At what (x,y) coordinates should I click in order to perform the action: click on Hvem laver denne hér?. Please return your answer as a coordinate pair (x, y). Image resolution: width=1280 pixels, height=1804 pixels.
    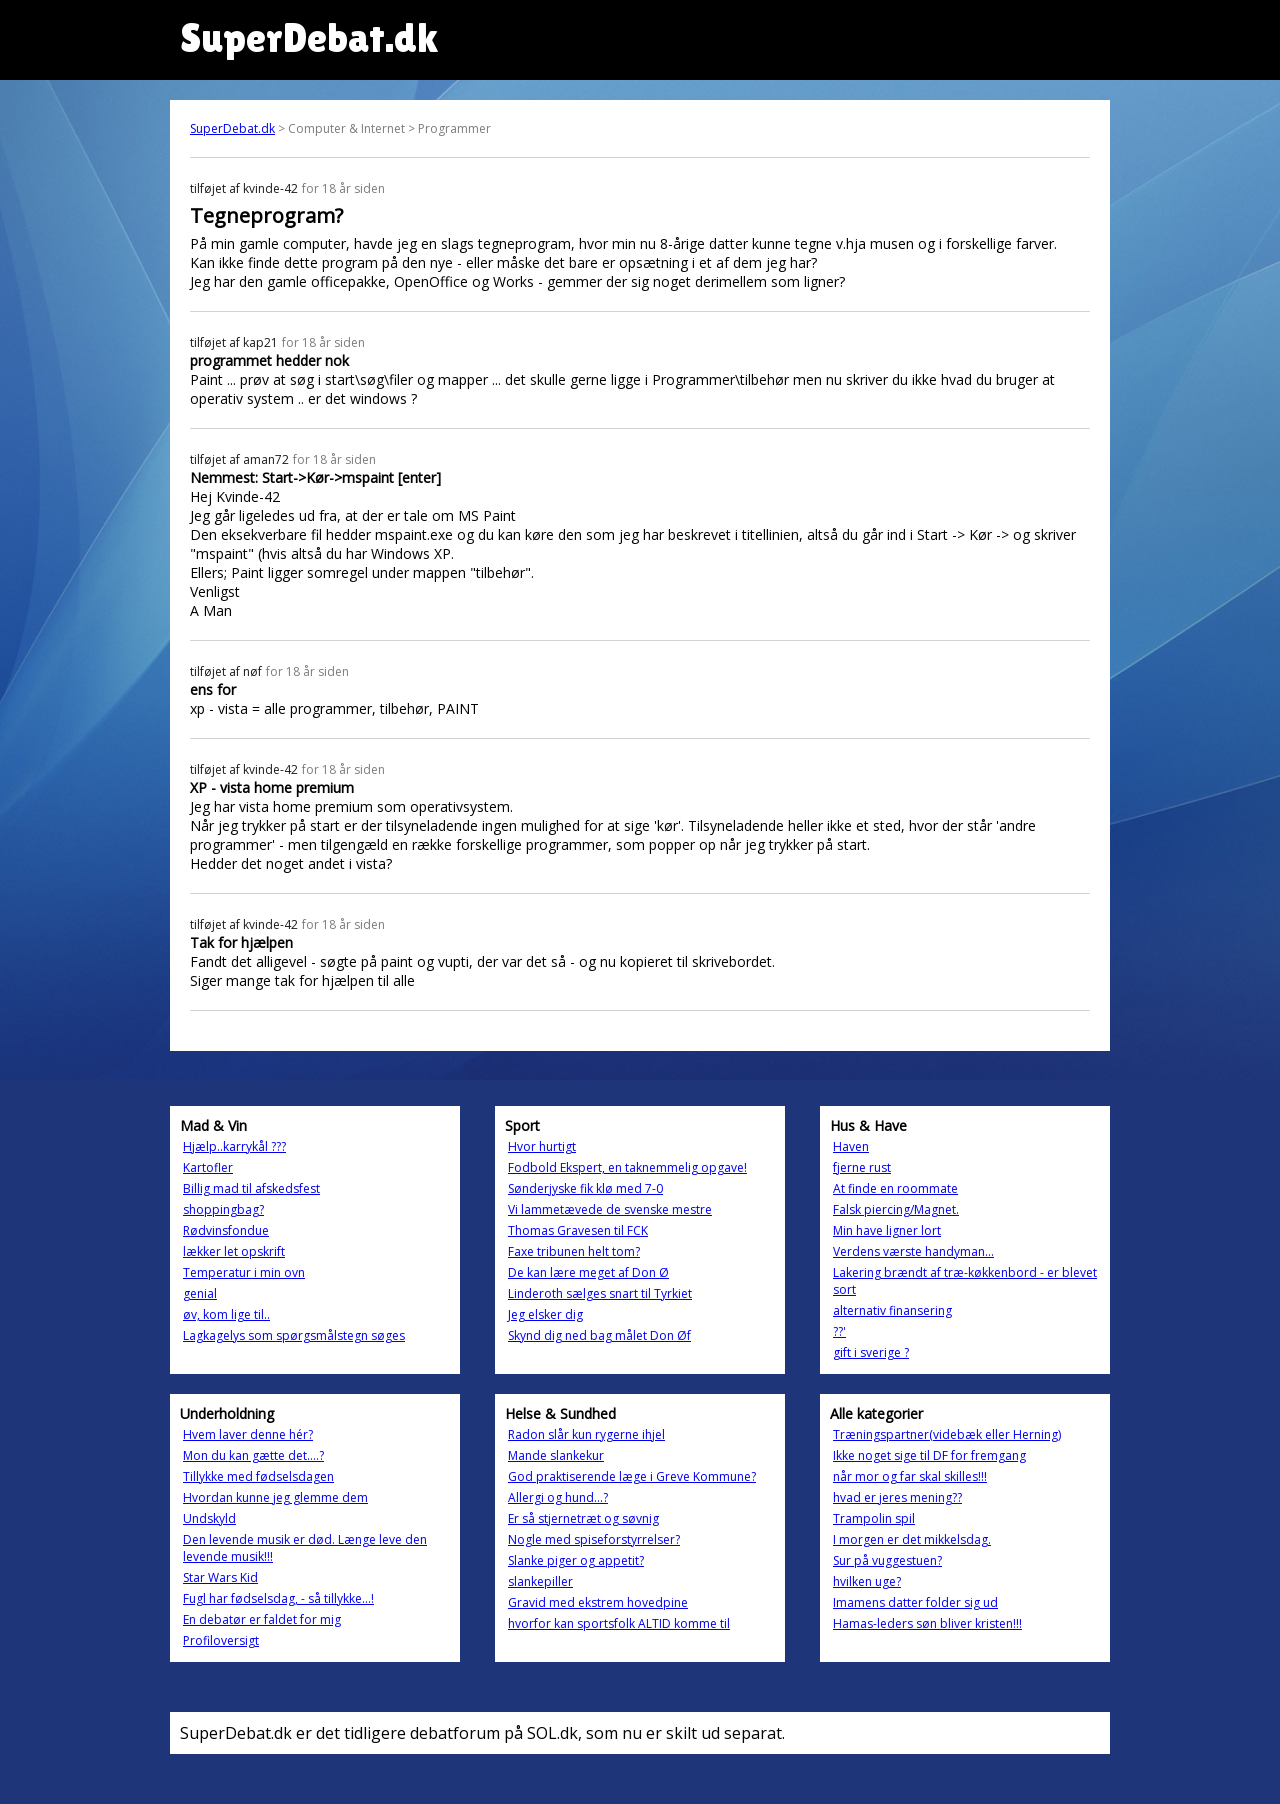
    Looking at the image, I should click on (248, 1434).